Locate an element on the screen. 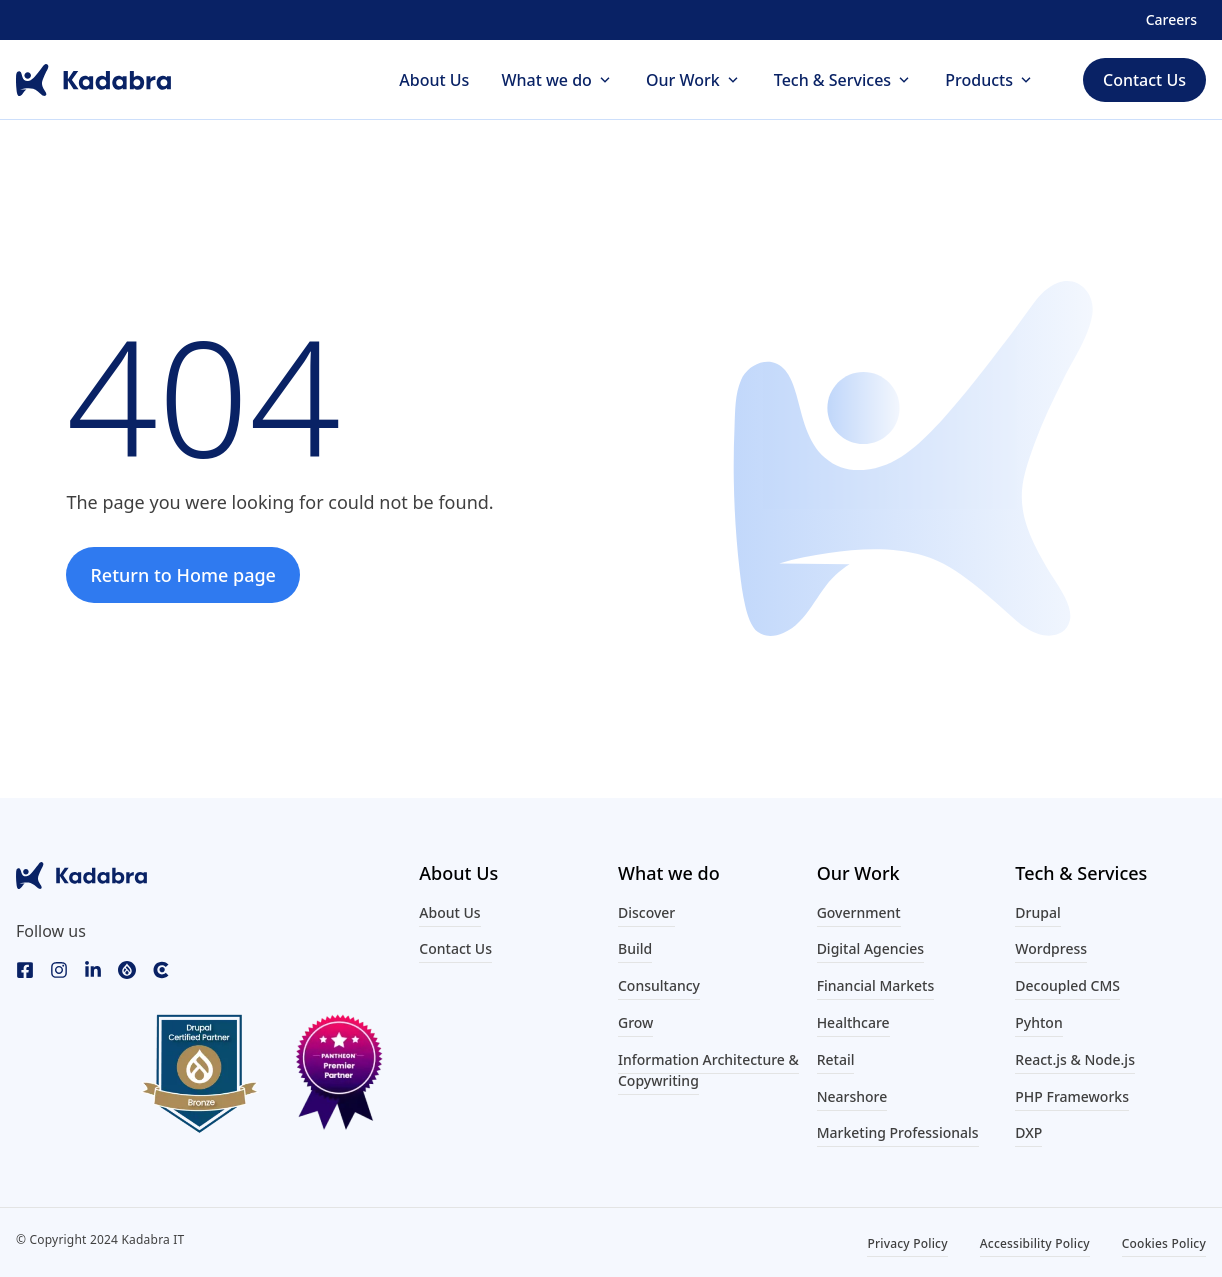  Drupal is located at coordinates (1037, 912).